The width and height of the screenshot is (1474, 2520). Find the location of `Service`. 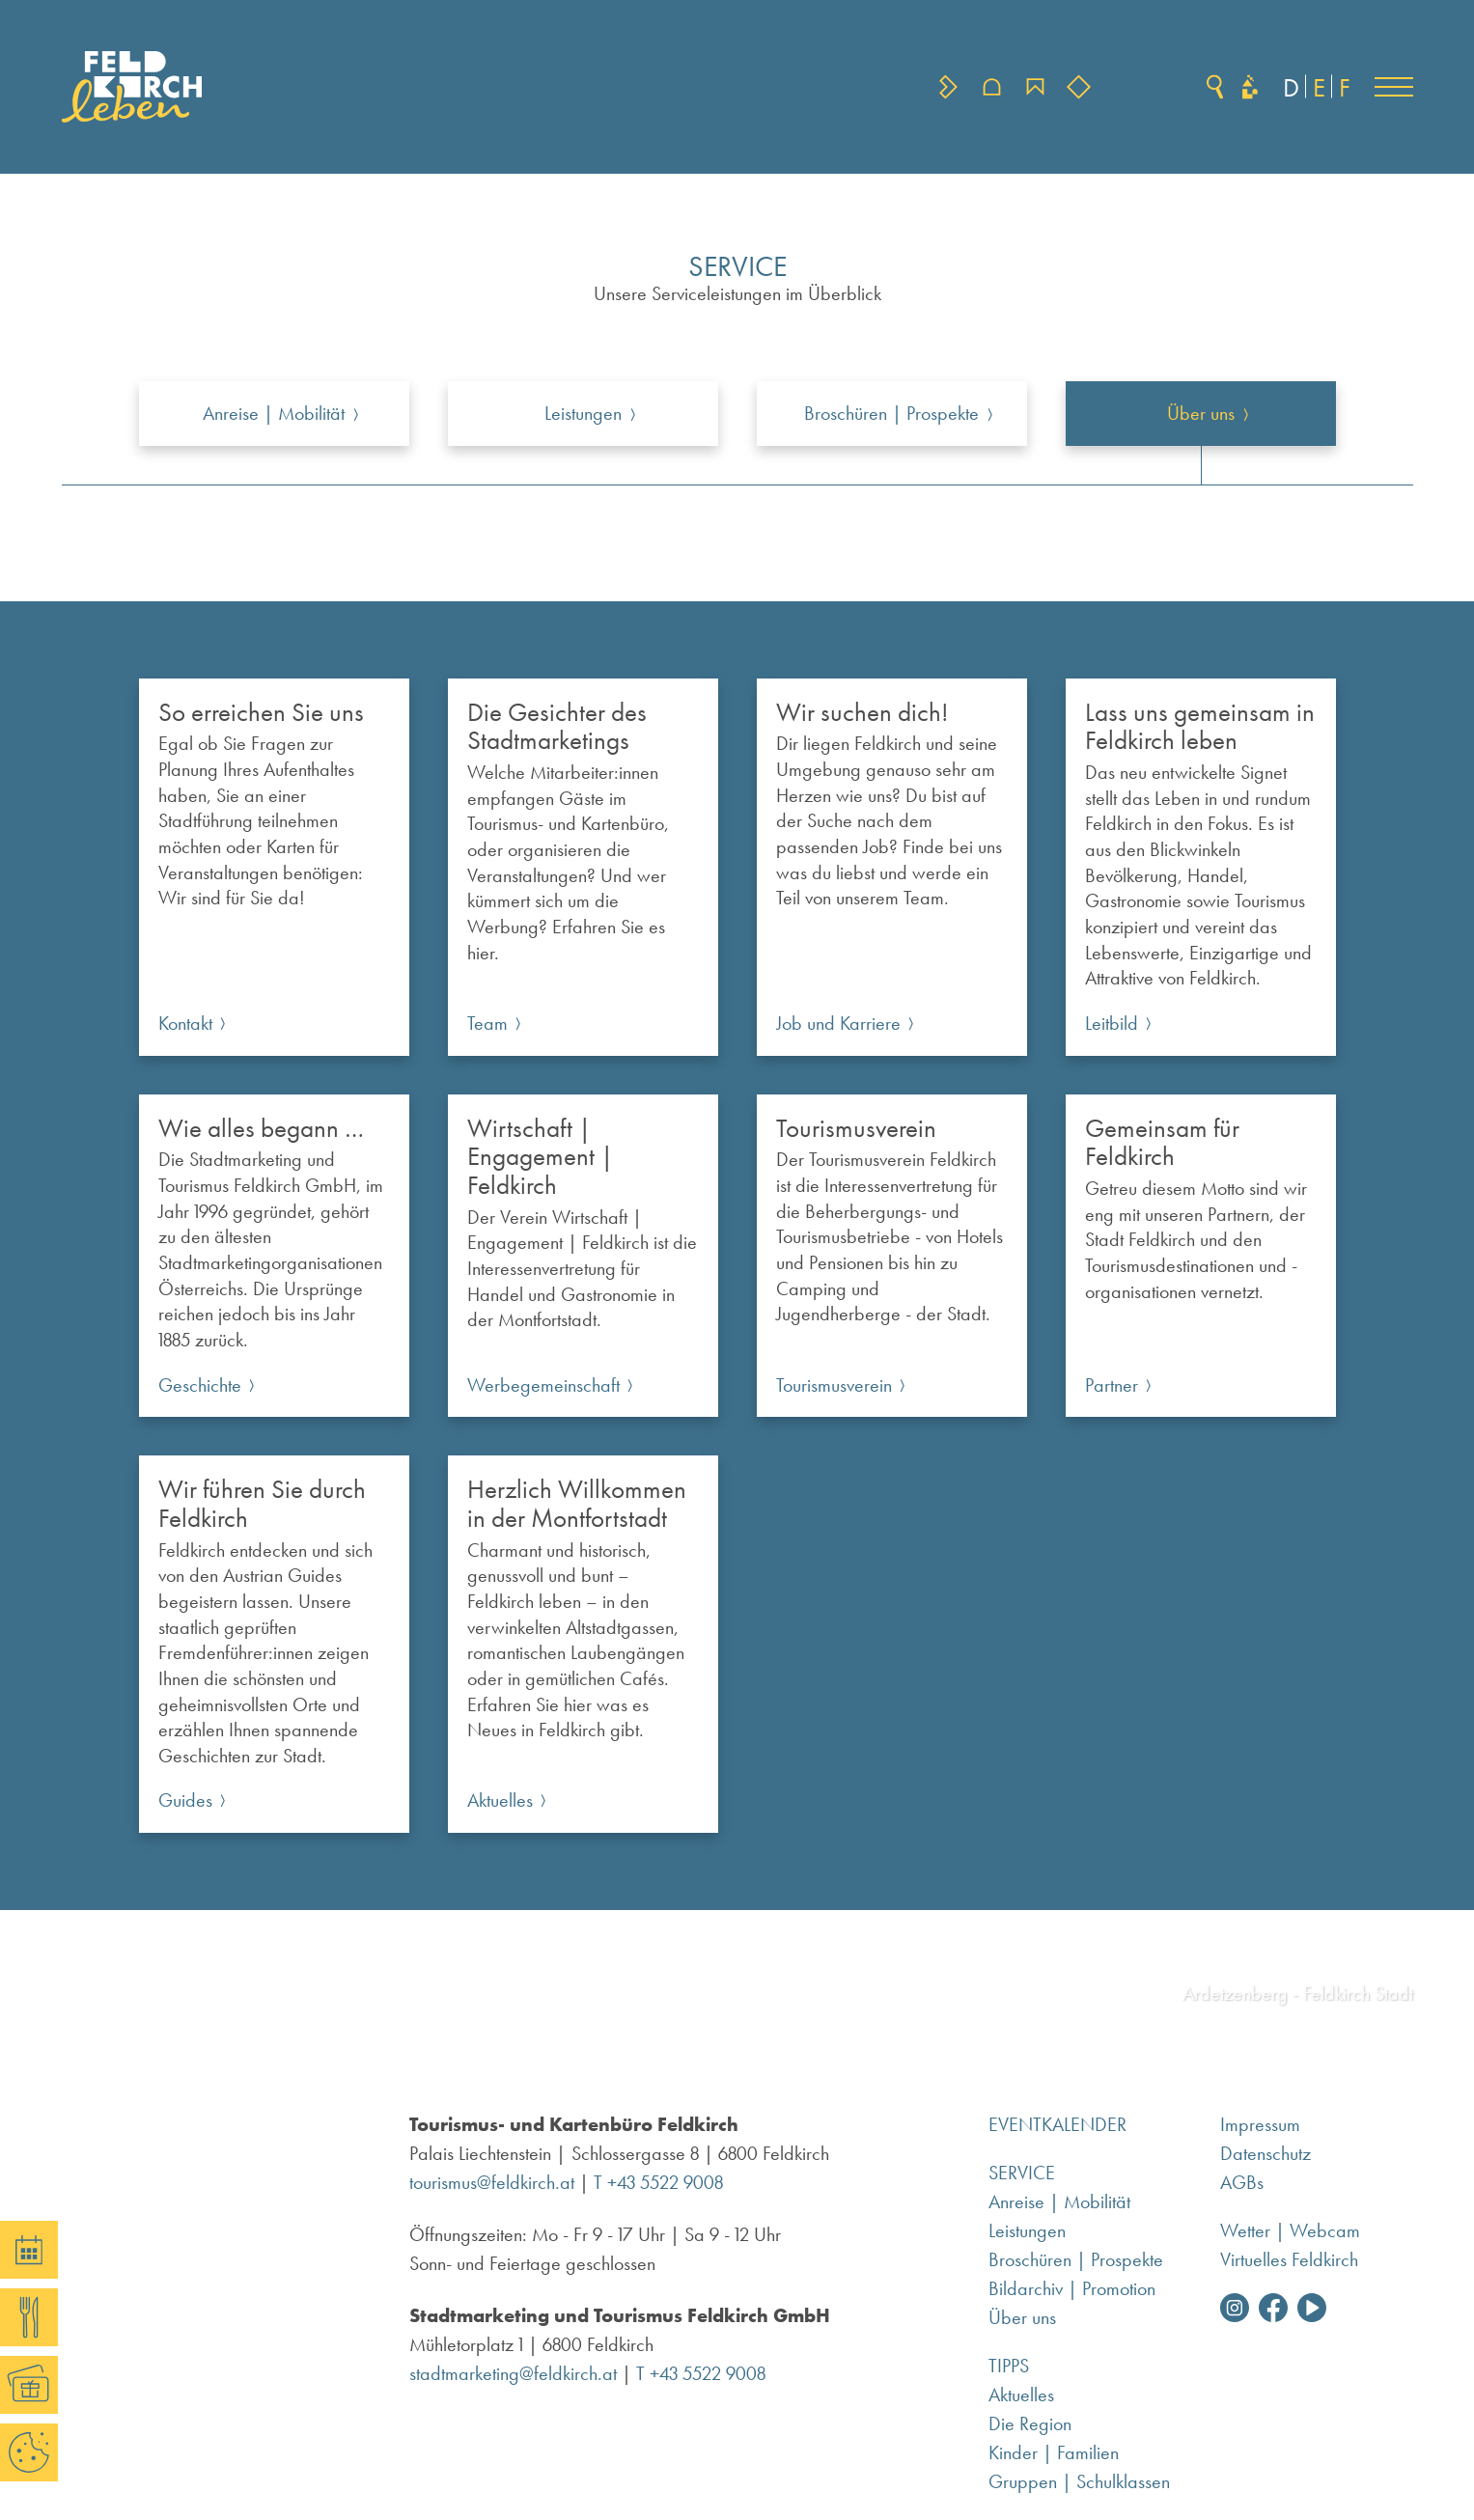

Service is located at coordinates (1021, 2172).